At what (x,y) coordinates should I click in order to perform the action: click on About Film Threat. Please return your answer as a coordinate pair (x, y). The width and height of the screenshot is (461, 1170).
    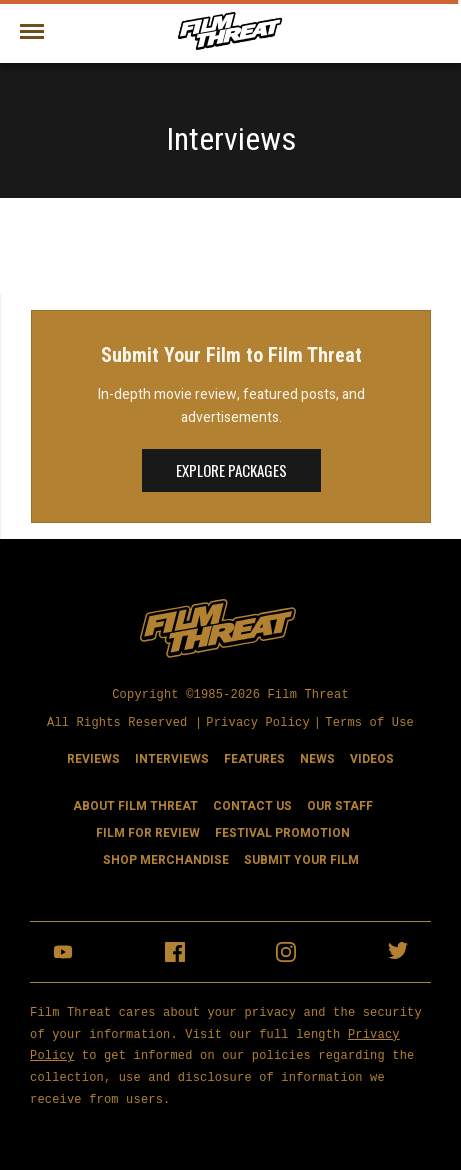
    Looking at the image, I should click on (135, 805).